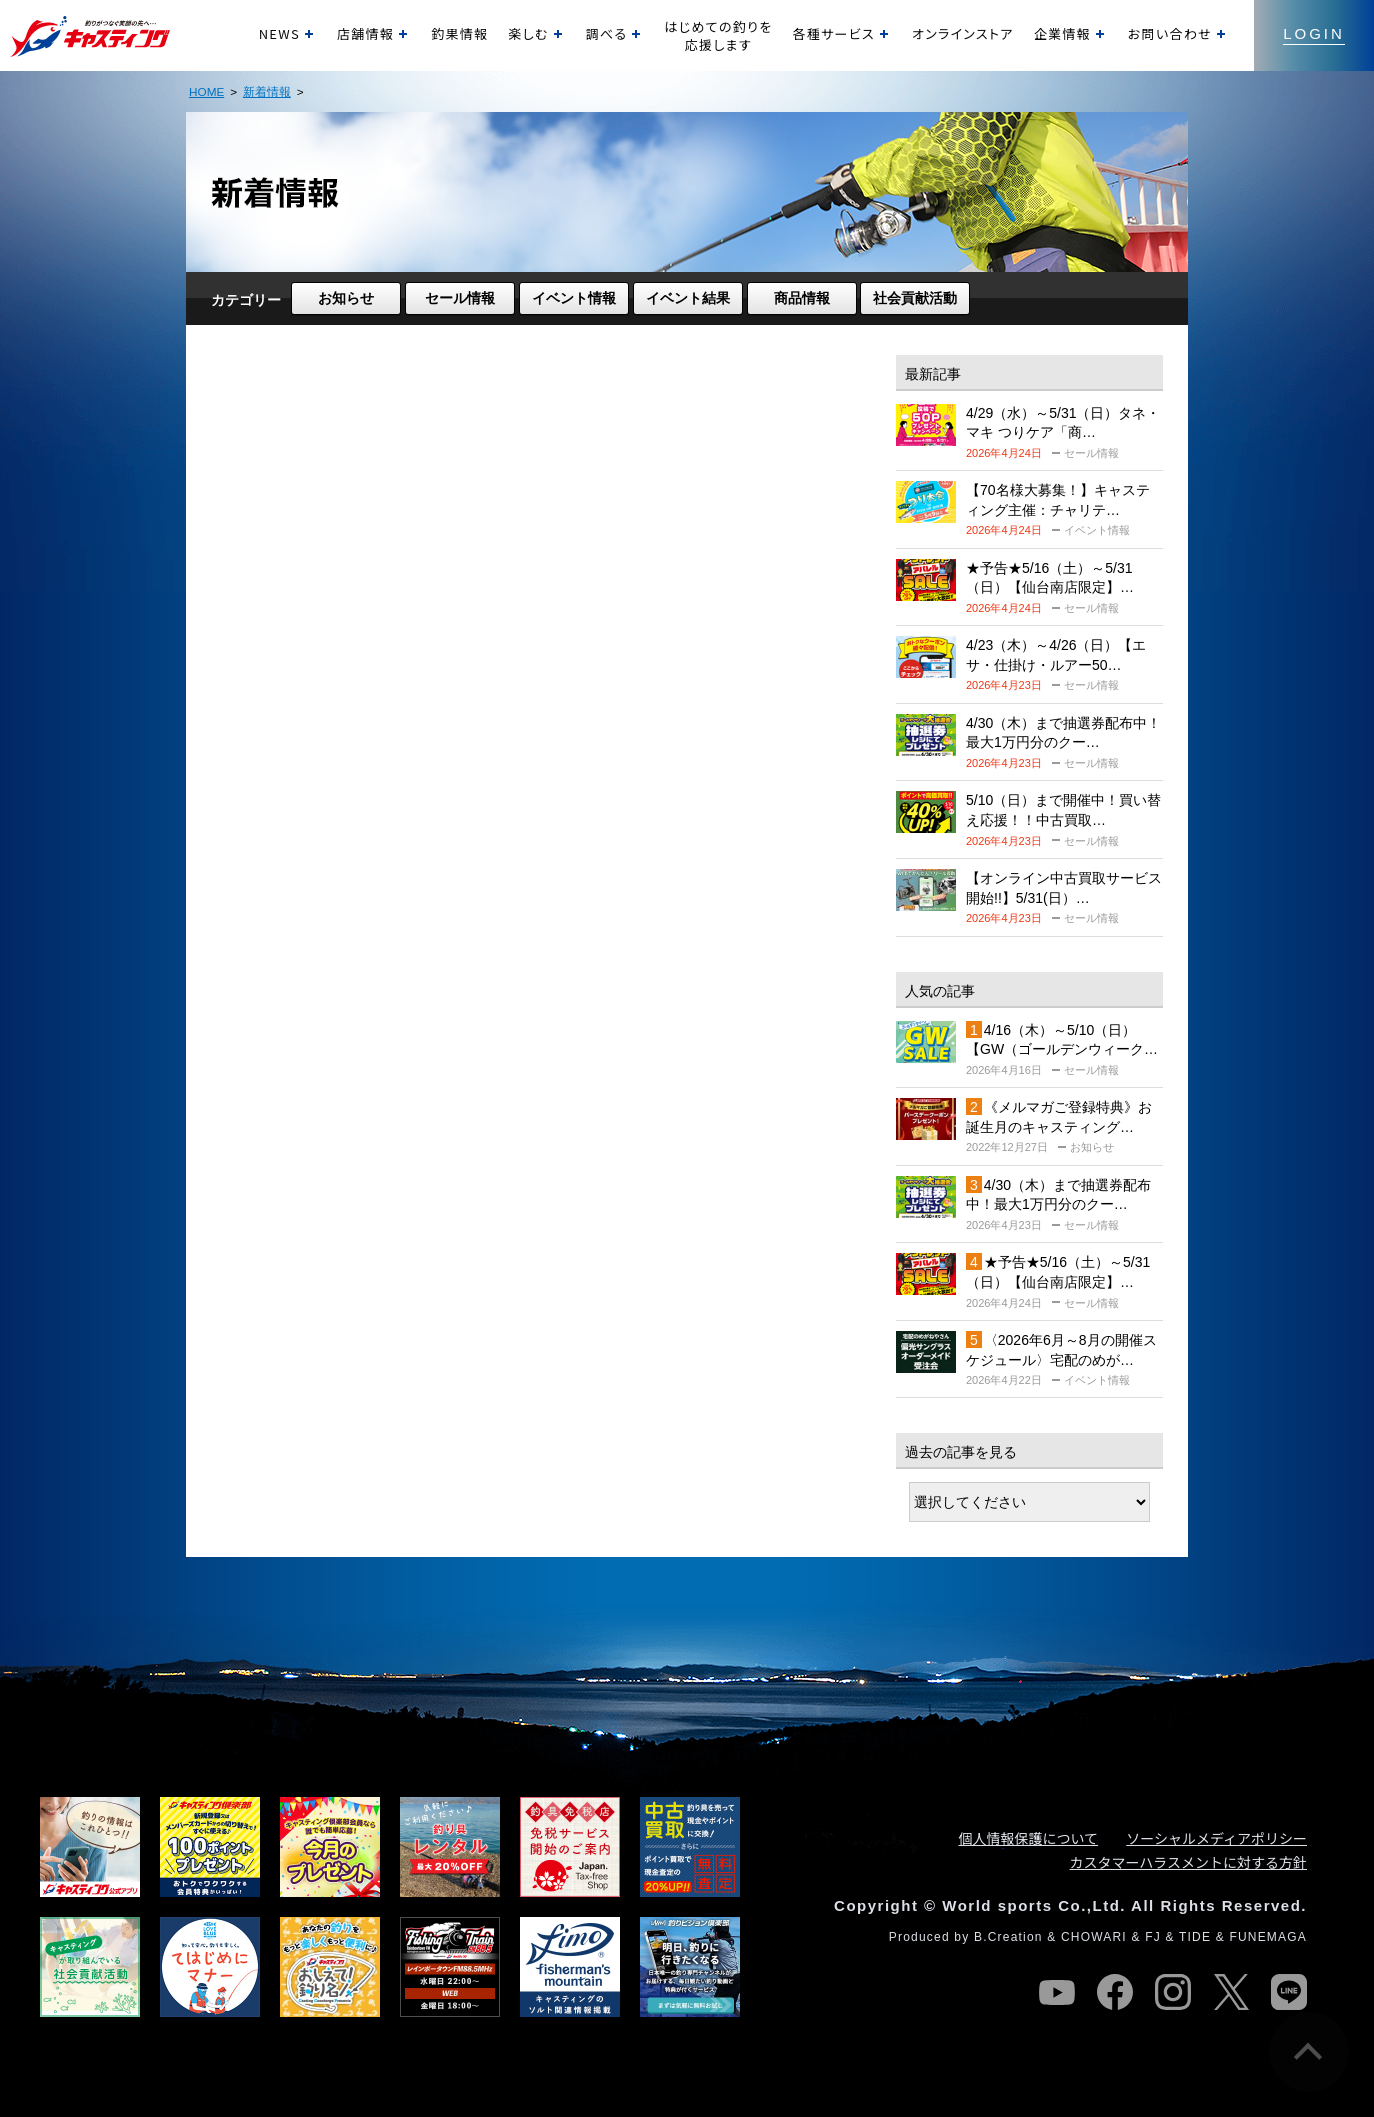 The width and height of the screenshot is (1374, 2117). What do you see at coordinates (1008, 1937) in the screenshot?
I see `B.Creation` at bounding box center [1008, 1937].